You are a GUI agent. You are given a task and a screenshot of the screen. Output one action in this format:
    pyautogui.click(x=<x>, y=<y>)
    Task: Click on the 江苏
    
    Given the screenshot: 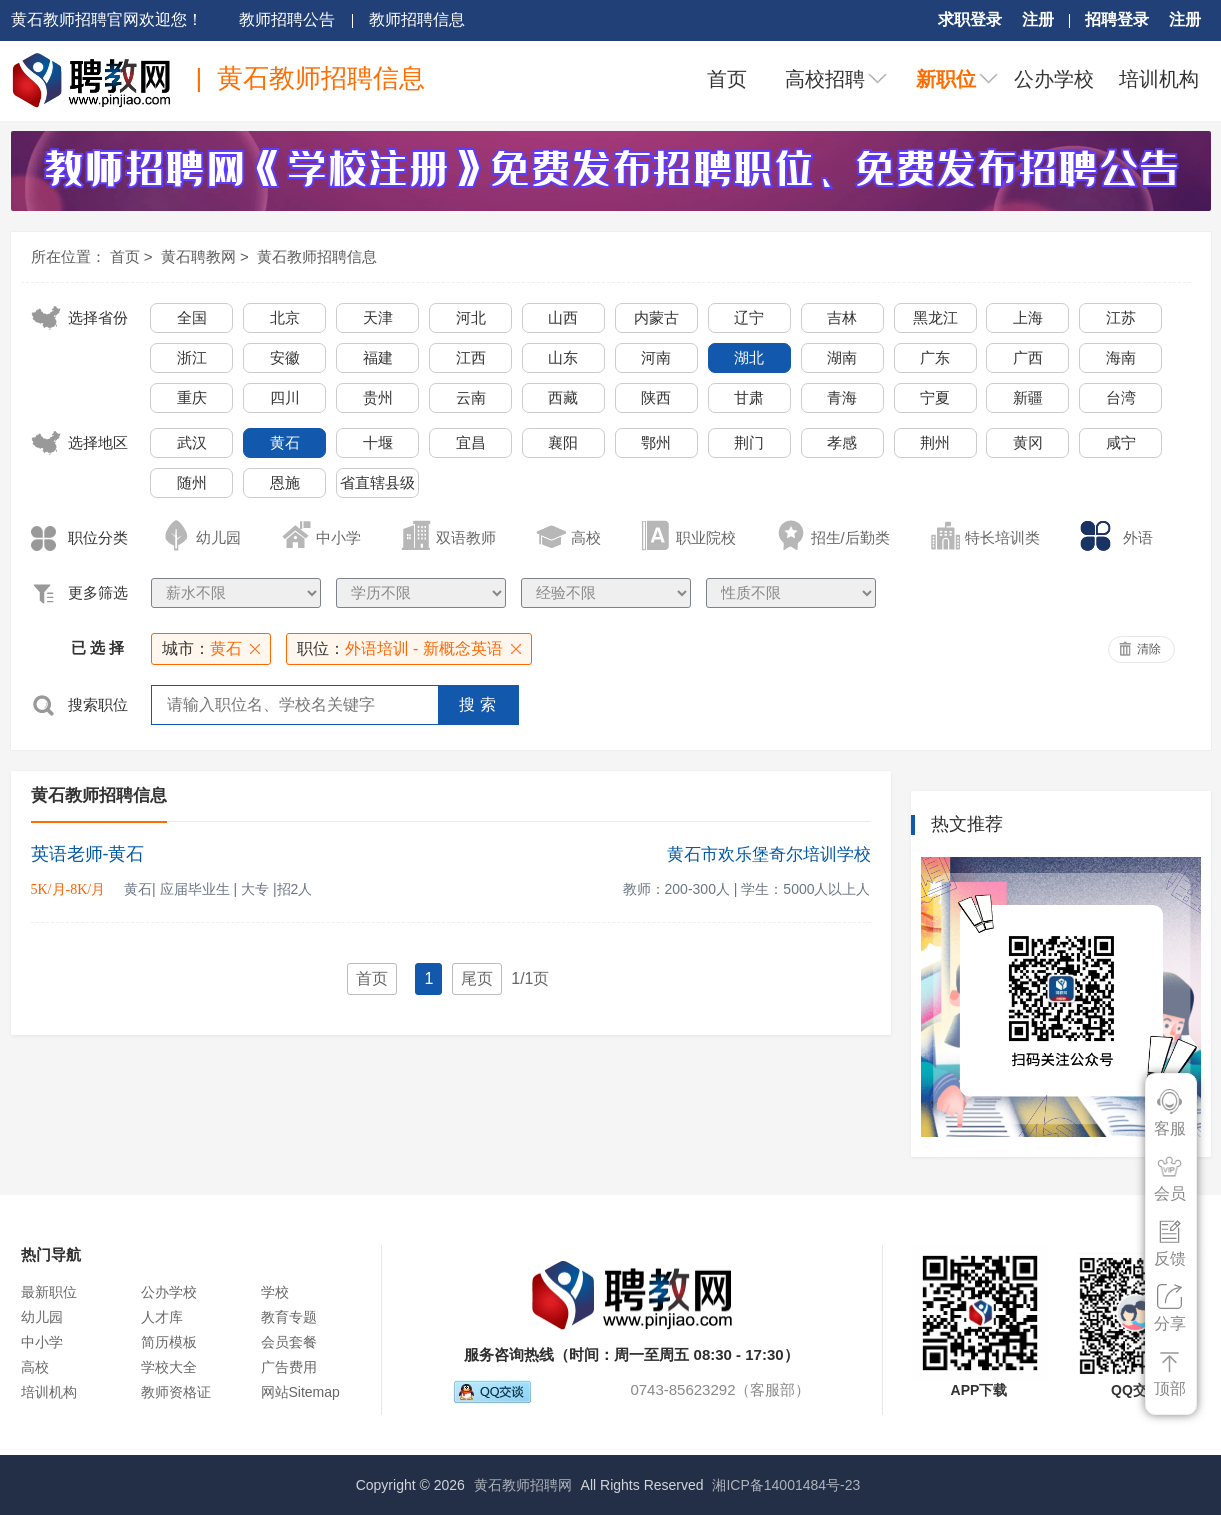 What is the action you would take?
    pyautogui.click(x=1121, y=317)
    